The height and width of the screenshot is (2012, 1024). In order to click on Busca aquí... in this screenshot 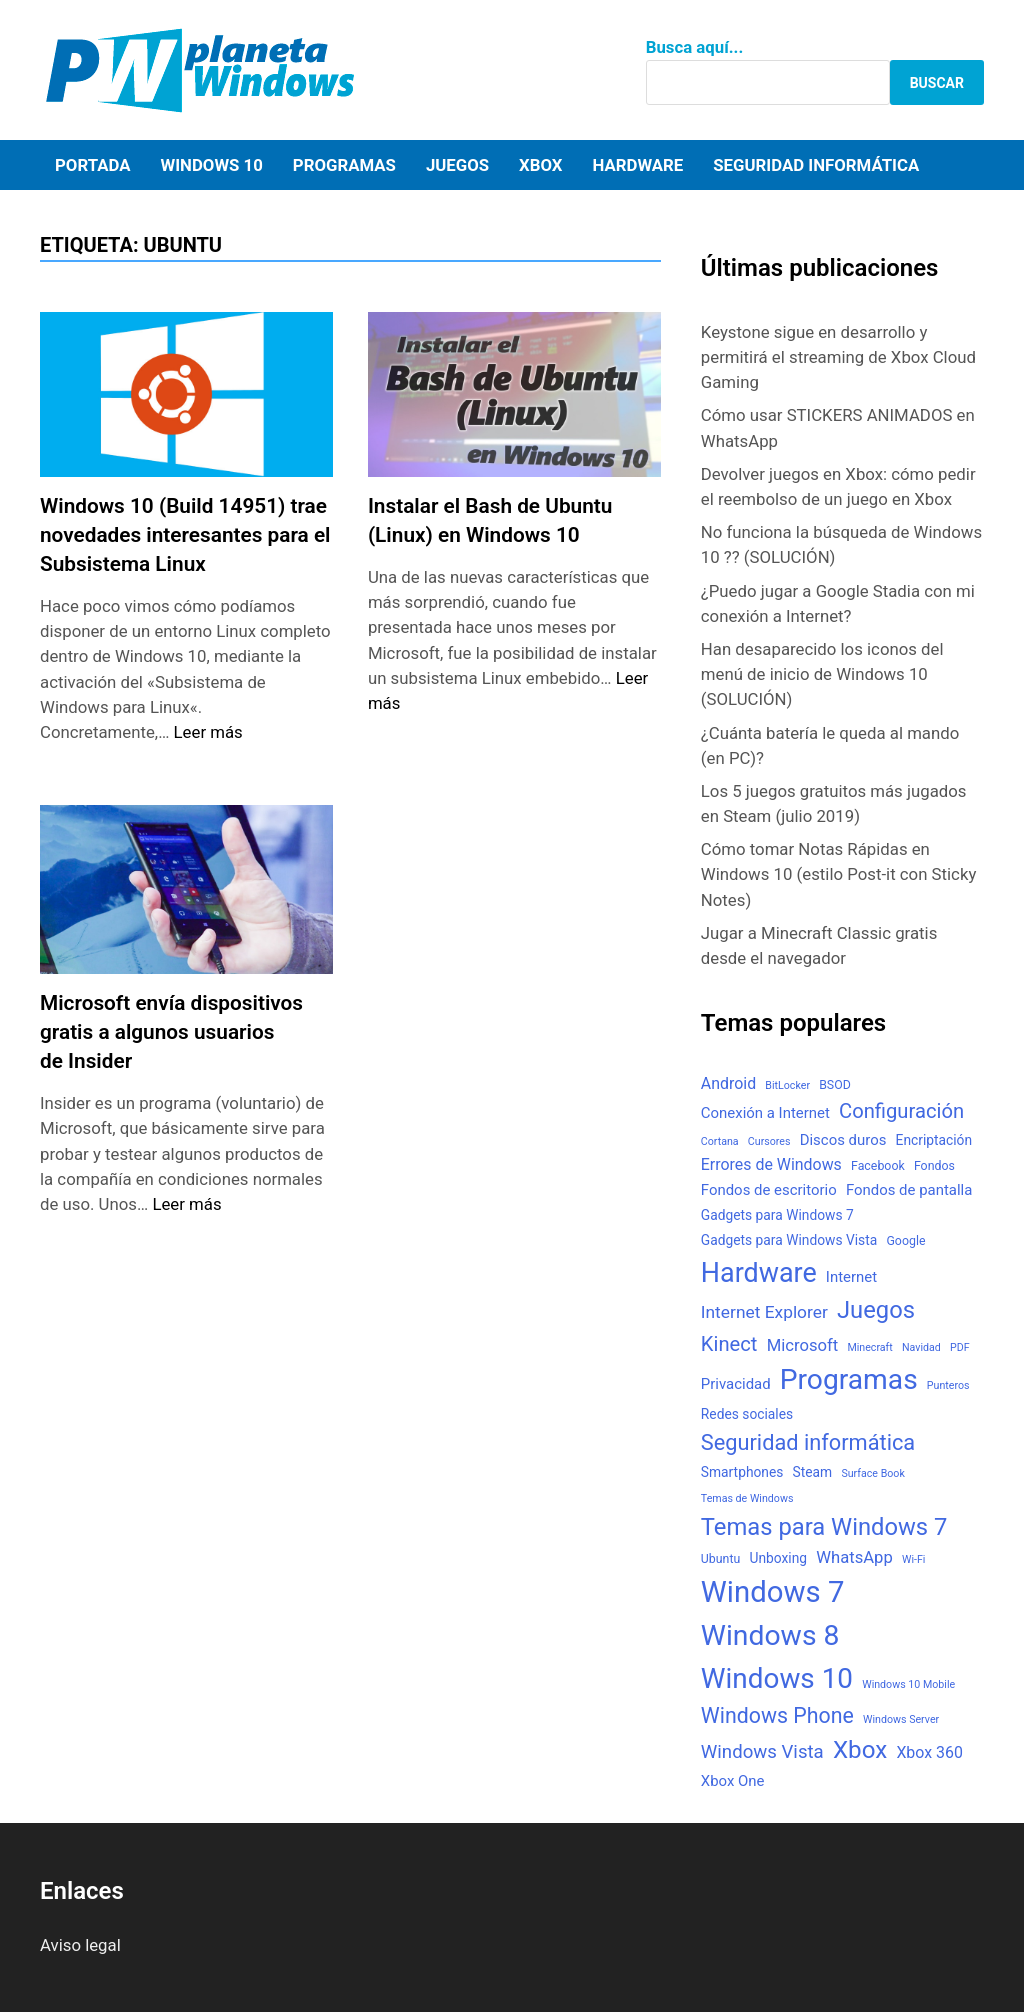, I will do `click(695, 47)`.